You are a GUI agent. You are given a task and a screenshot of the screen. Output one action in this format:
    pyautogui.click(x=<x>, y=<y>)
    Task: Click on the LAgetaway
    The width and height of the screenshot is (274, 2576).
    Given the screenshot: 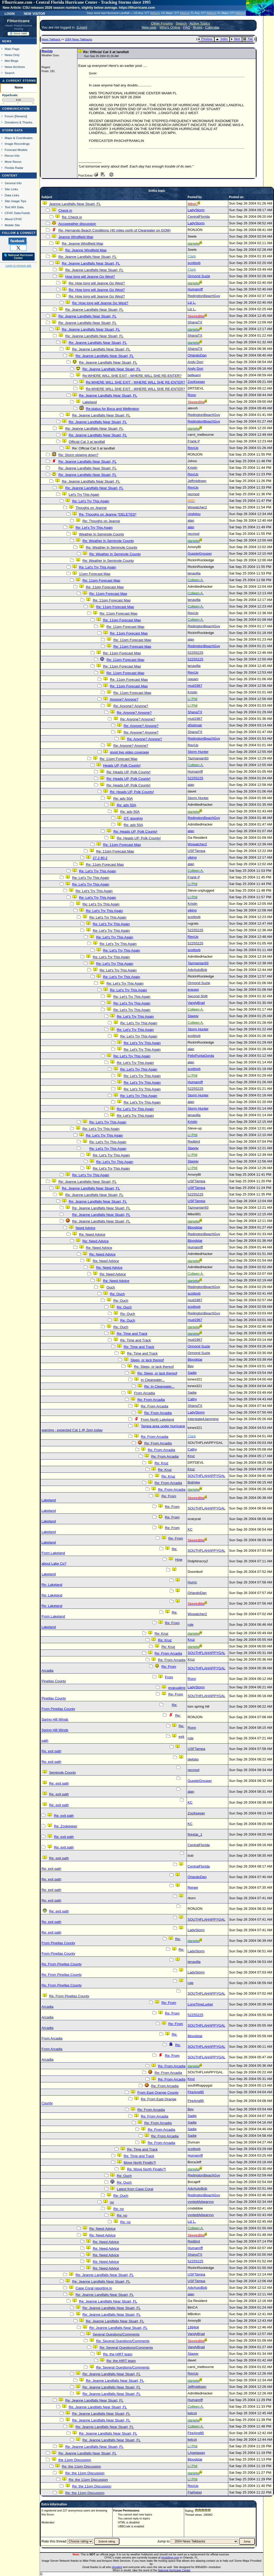 What is the action you would take?
    pyautogui.click(x=196, y=2453)
    